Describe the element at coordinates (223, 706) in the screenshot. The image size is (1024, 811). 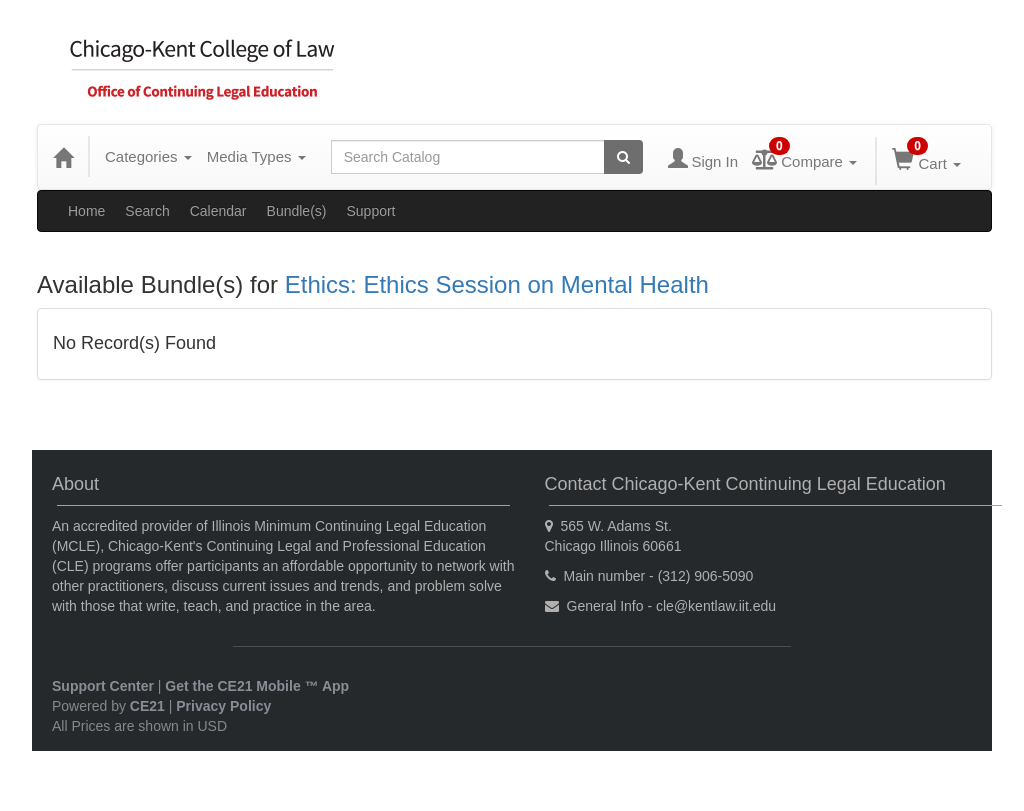
I see `Privacy Policy` at that location.